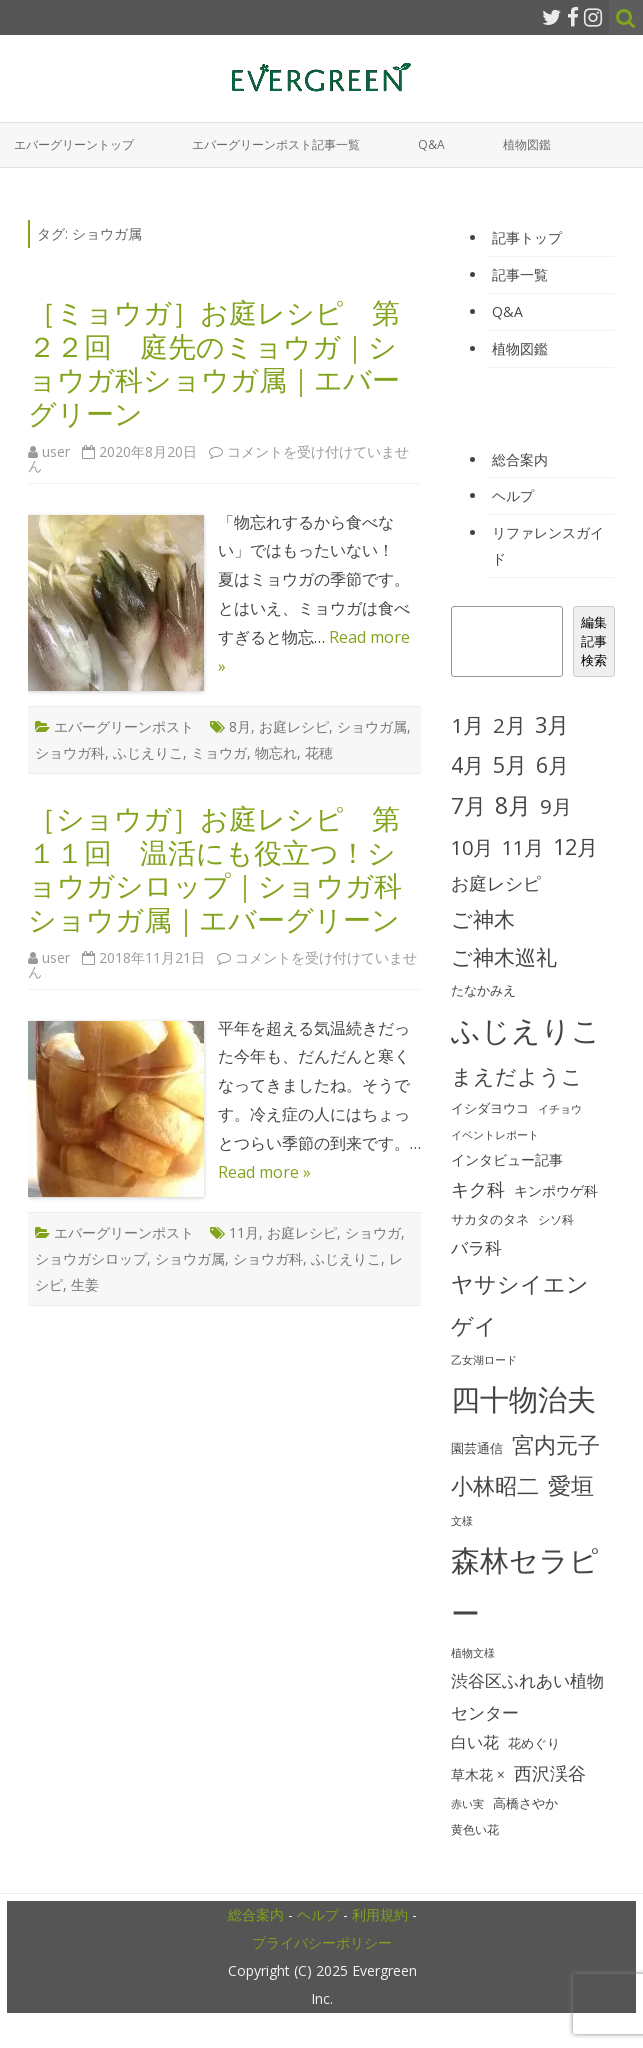 The height and width of the screenshot is (2048, 643). I want to click on お庭レシピ [お庭レシピ (54個の項目)], so click(496, 883).